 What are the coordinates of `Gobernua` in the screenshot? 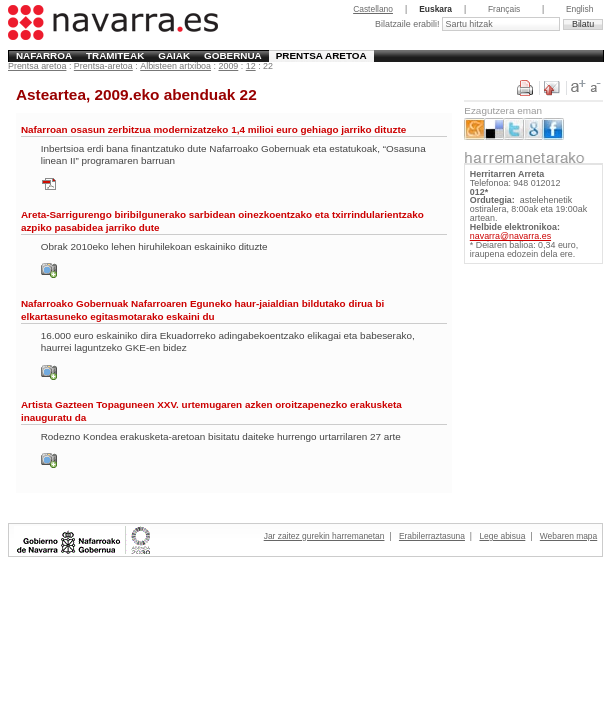 It's located at (233, 55).